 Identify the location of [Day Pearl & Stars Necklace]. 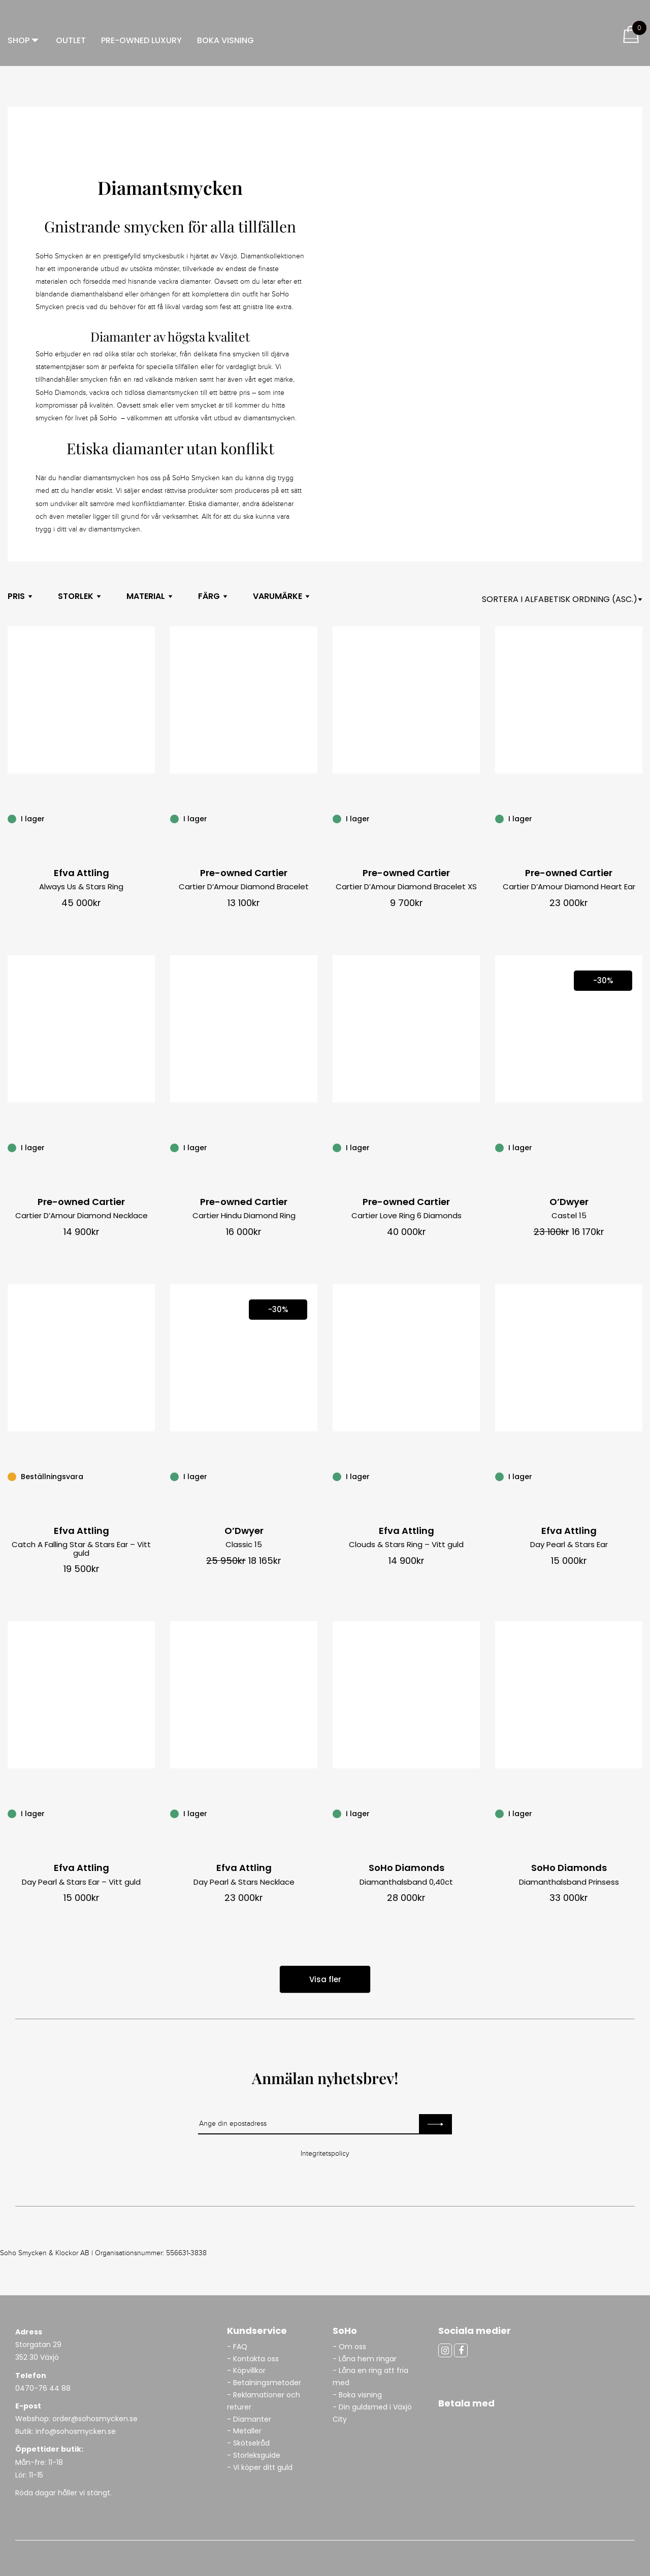
(311, 1813).